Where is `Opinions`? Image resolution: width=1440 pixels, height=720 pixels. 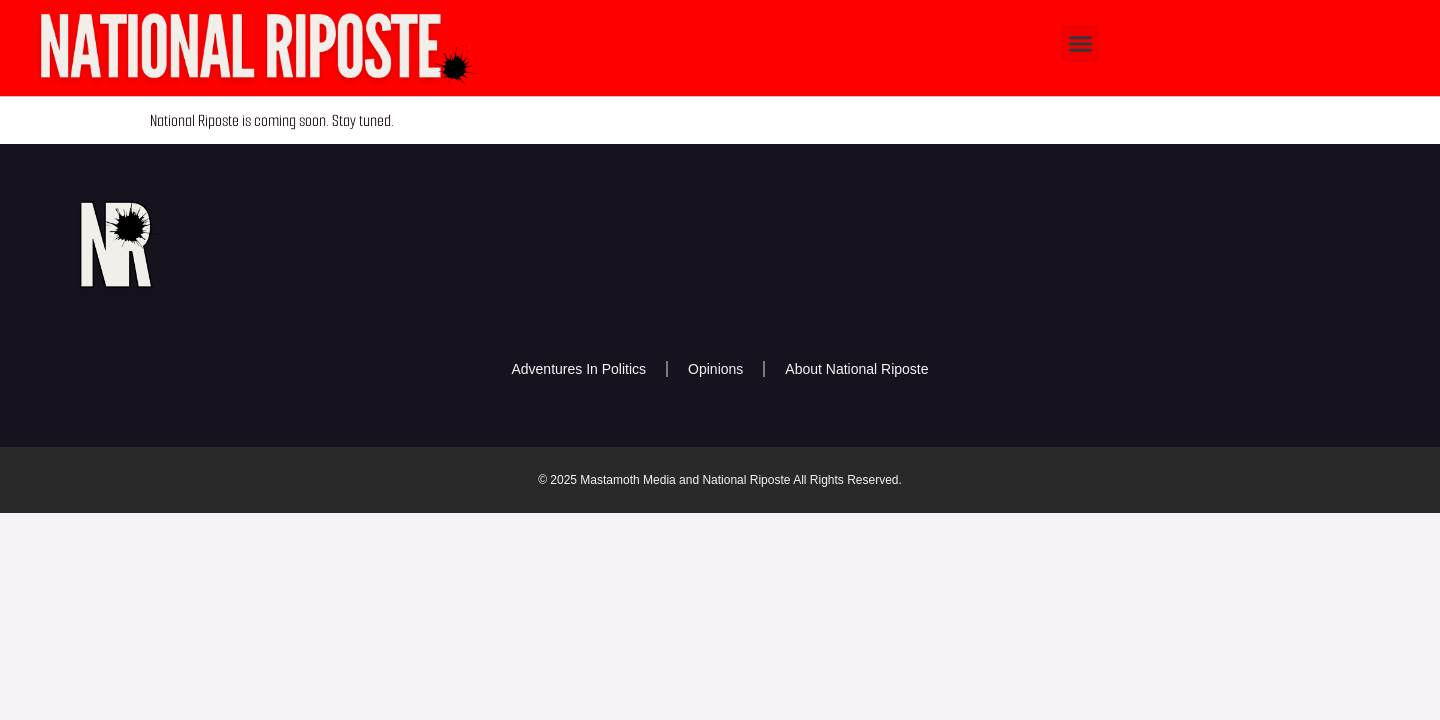 Opinions is located at coordinates (715, 369).